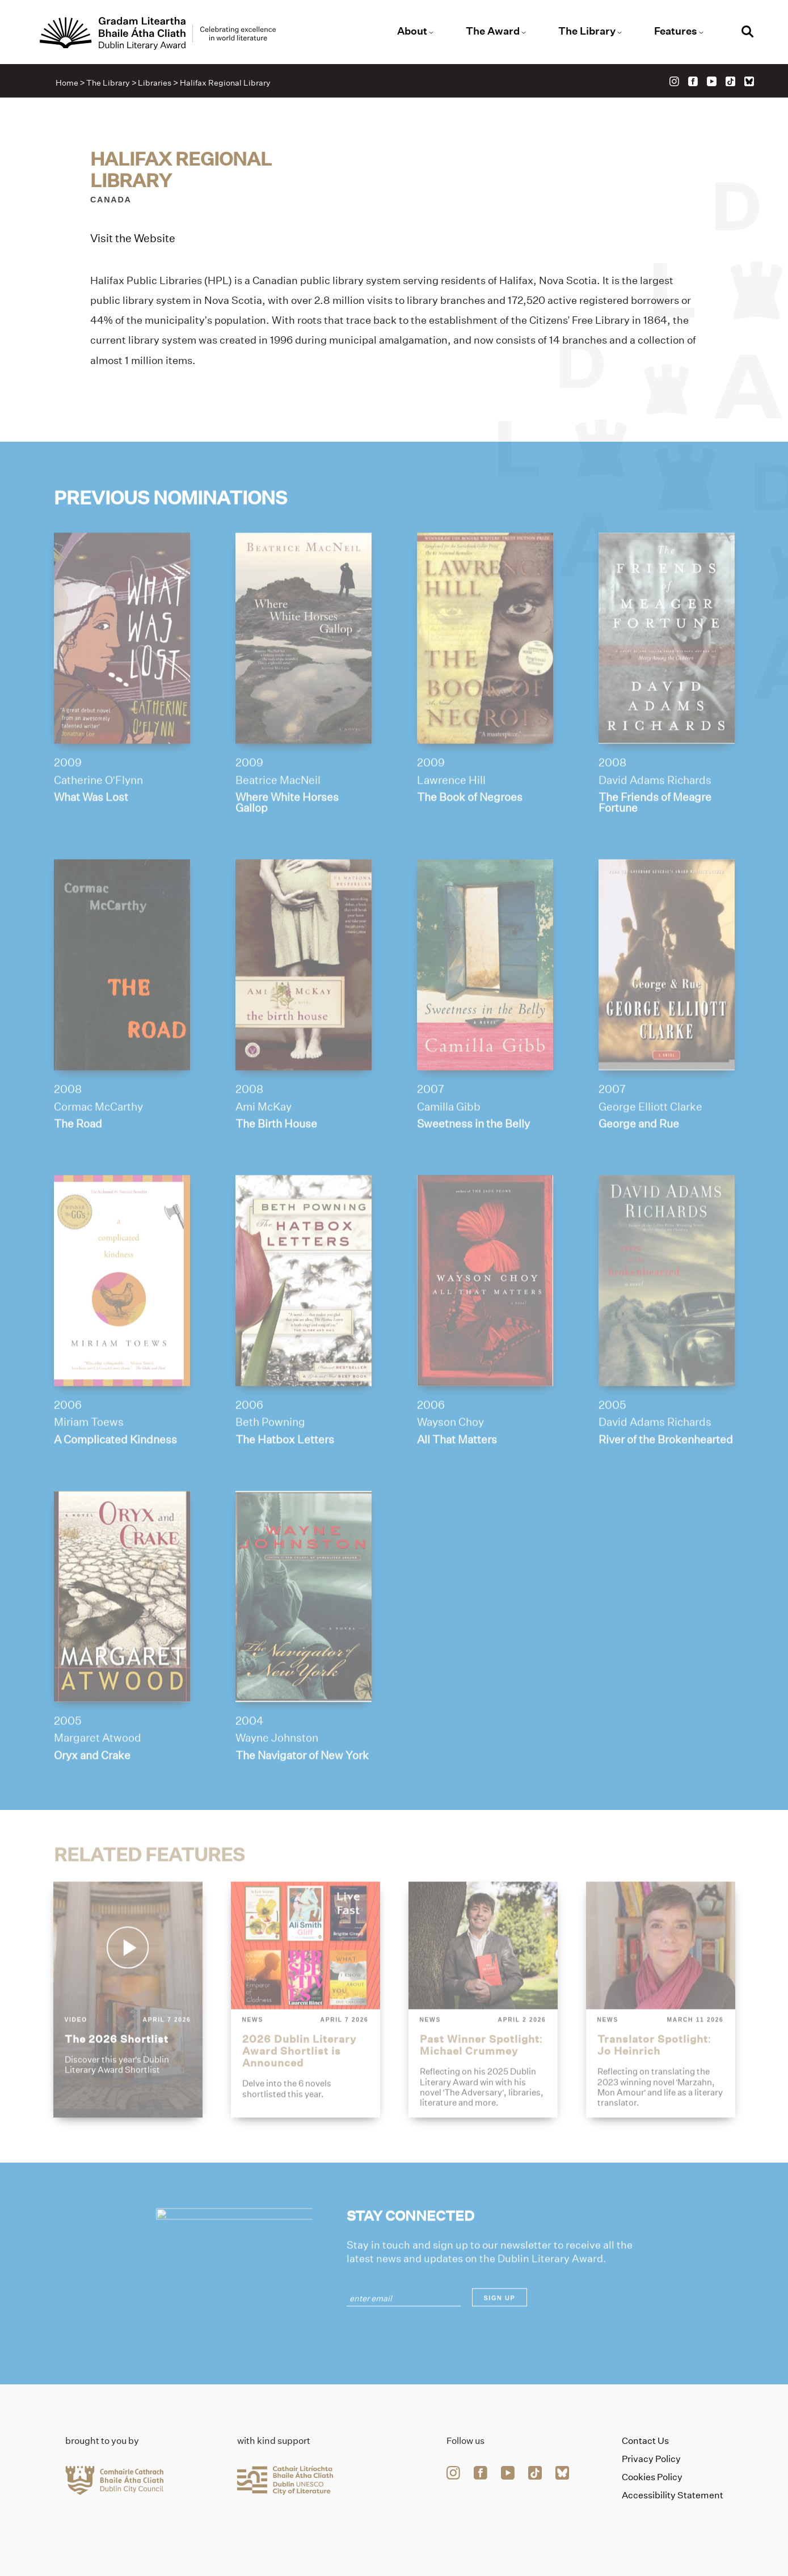 This screenshot has width=788, height=2576. What do you see at coordinates (67, 83) in the screenshot?
I see `Home` at bounding box center [67, 83].